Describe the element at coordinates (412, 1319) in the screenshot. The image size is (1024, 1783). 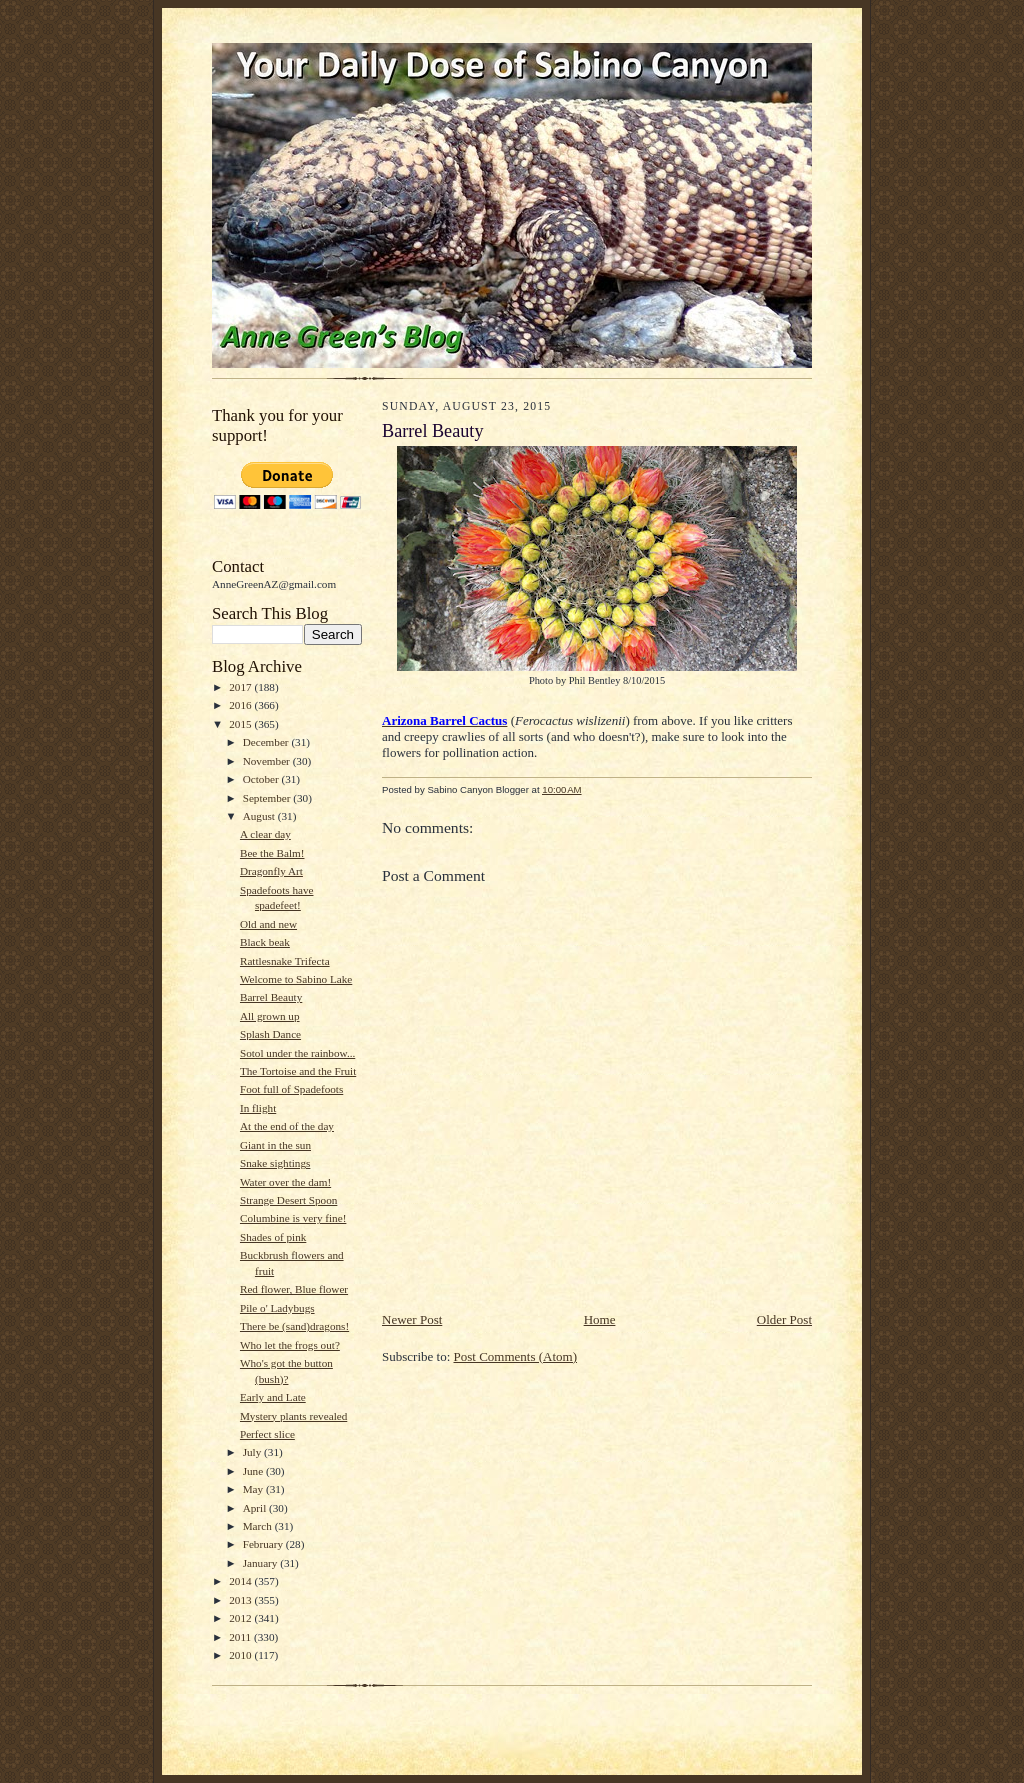
I see `Newer Post` at that location.